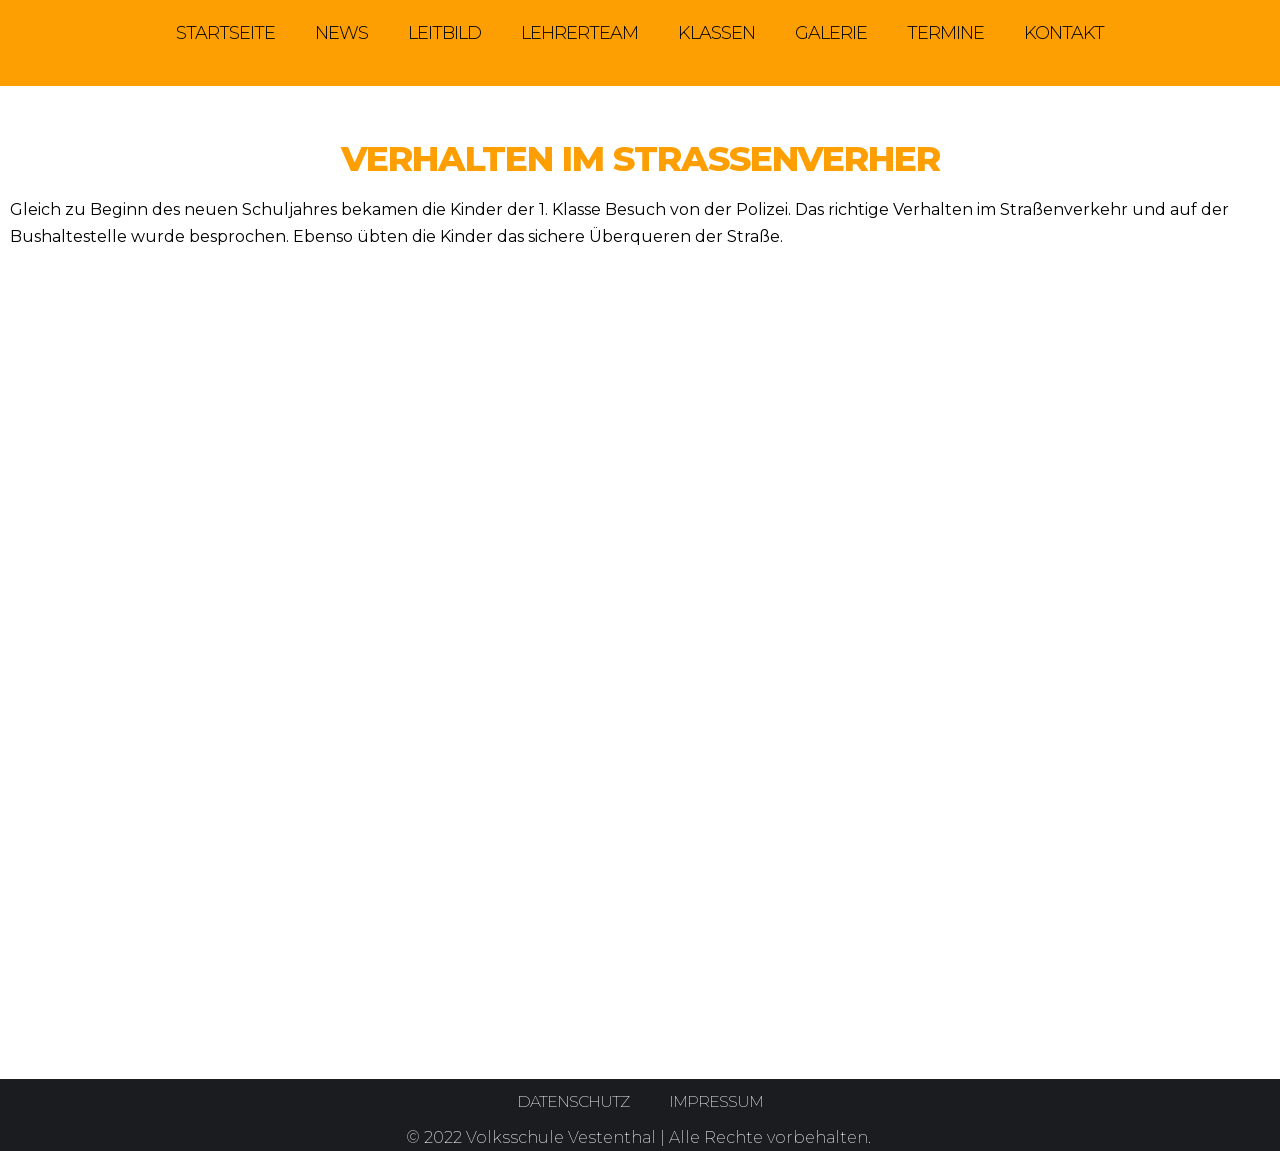 The image size is (1280, 1151). I want to click on News, so click(341, 33).